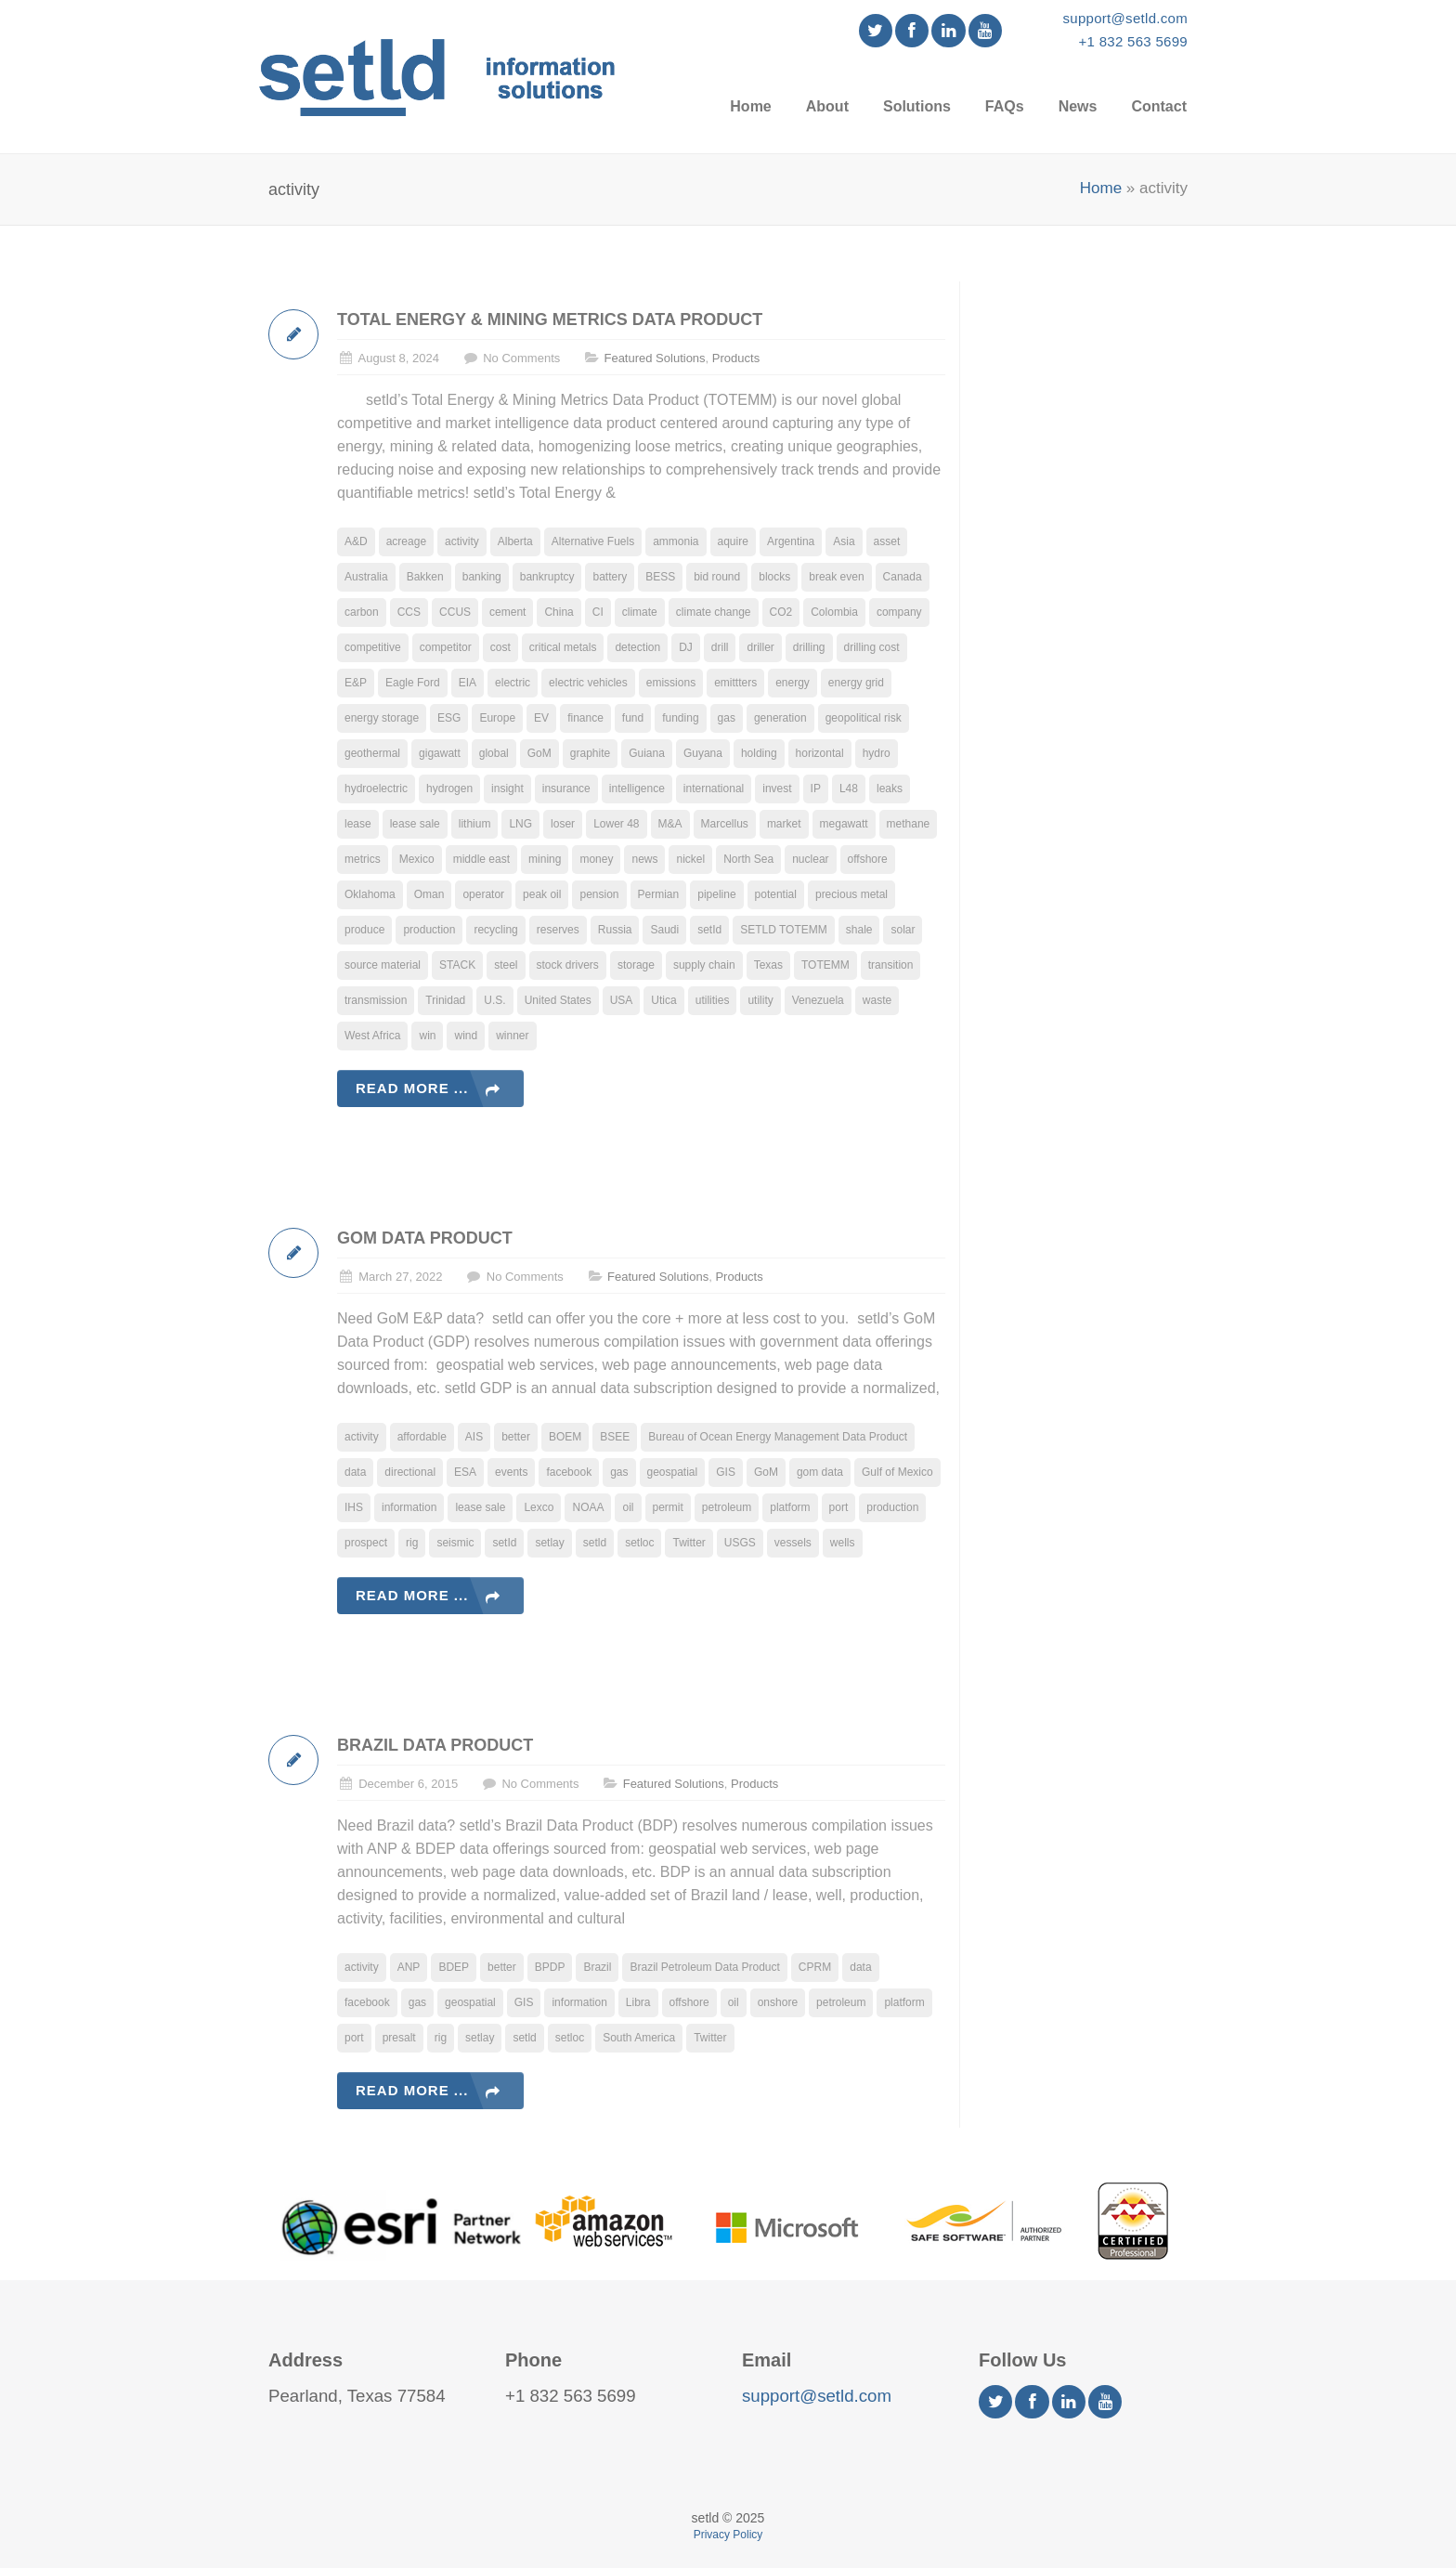 Image resolution: width=1456 pixels, height=2568 pixels. What do you see at coordinates (422, 1436) in the screenshot?
I see `affordable` at bounding box center [422, 1436].